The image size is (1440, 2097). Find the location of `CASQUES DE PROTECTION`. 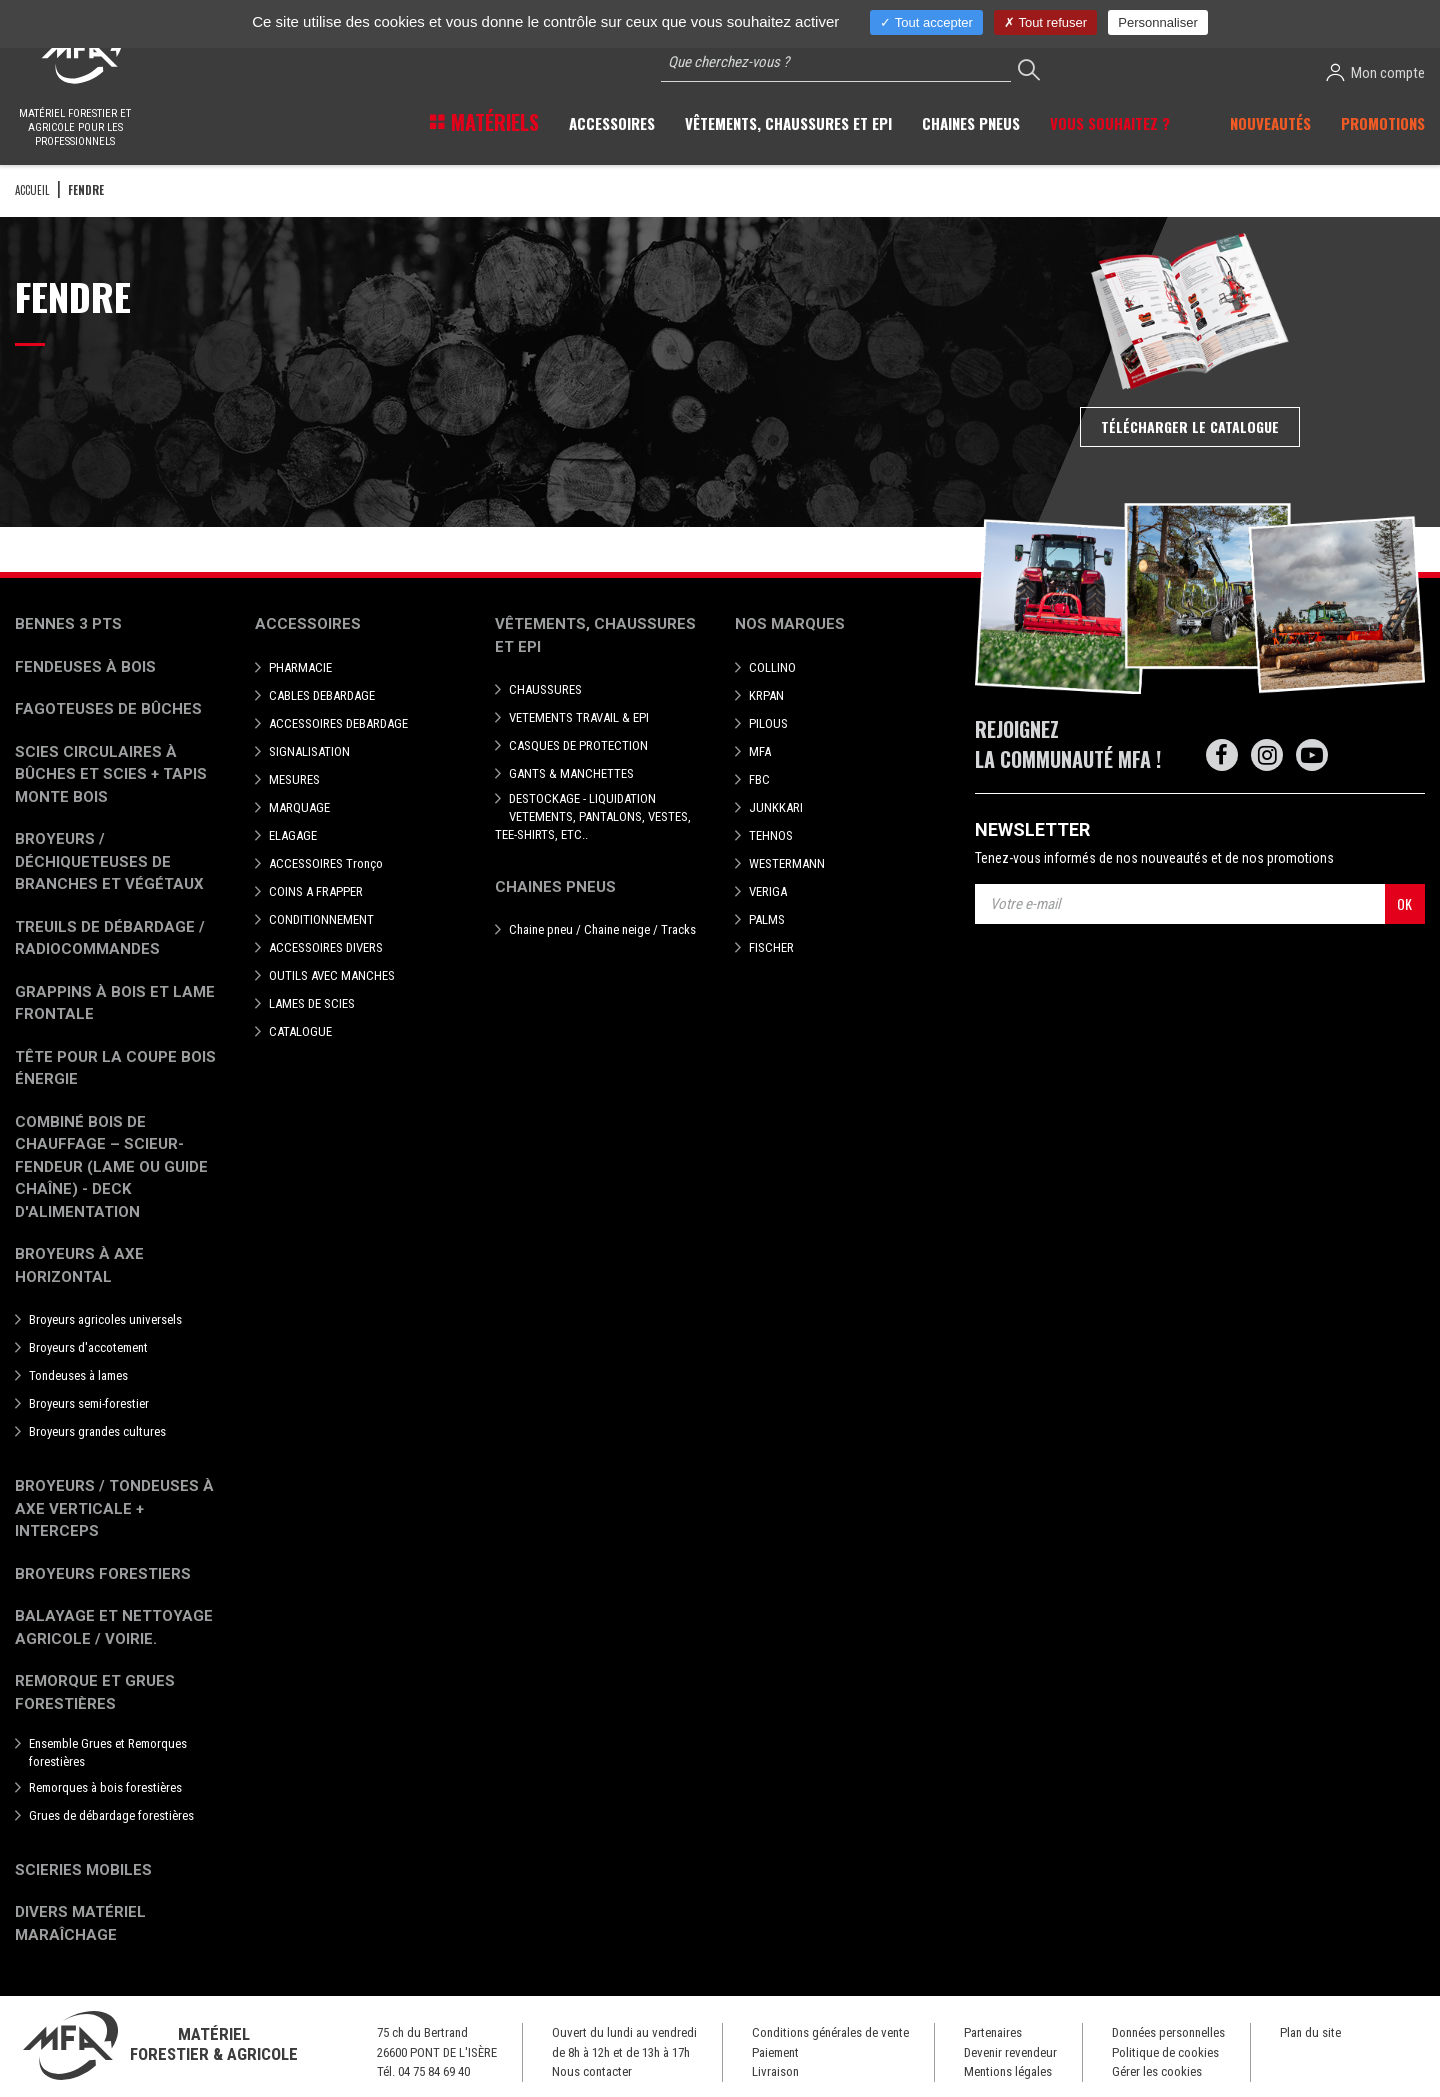

CASQUES DE PROTECTION is located at coordinates (578, 745).